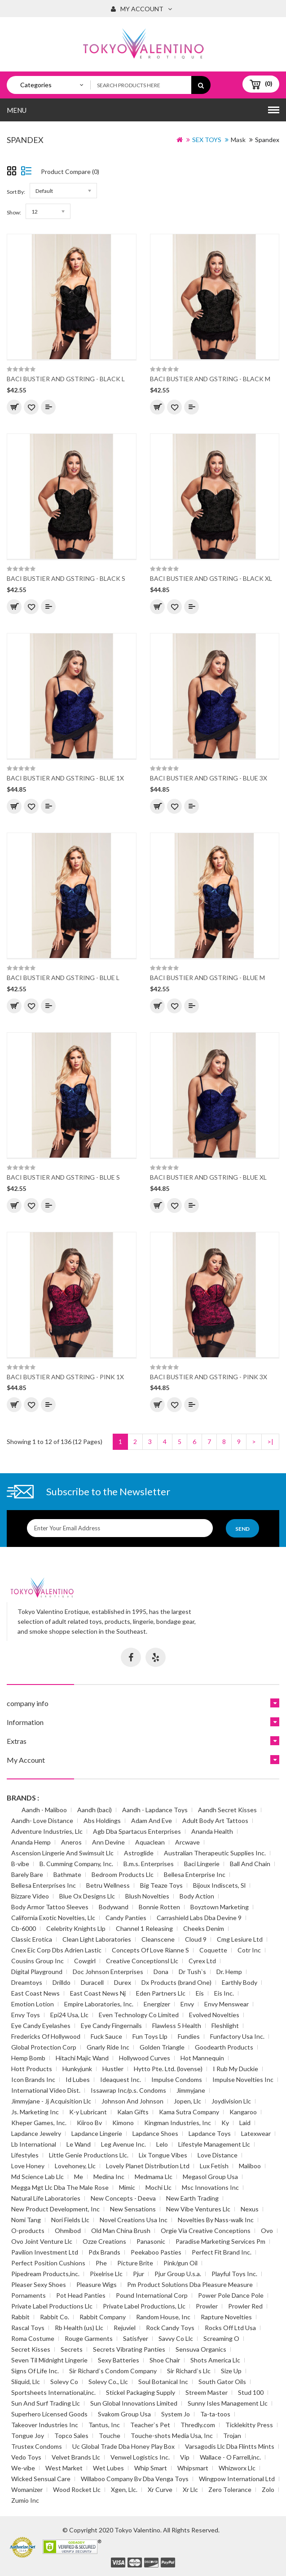 This screenshot has height=2576, width=286. I want to click on New Sensations, so click(133, 2209).